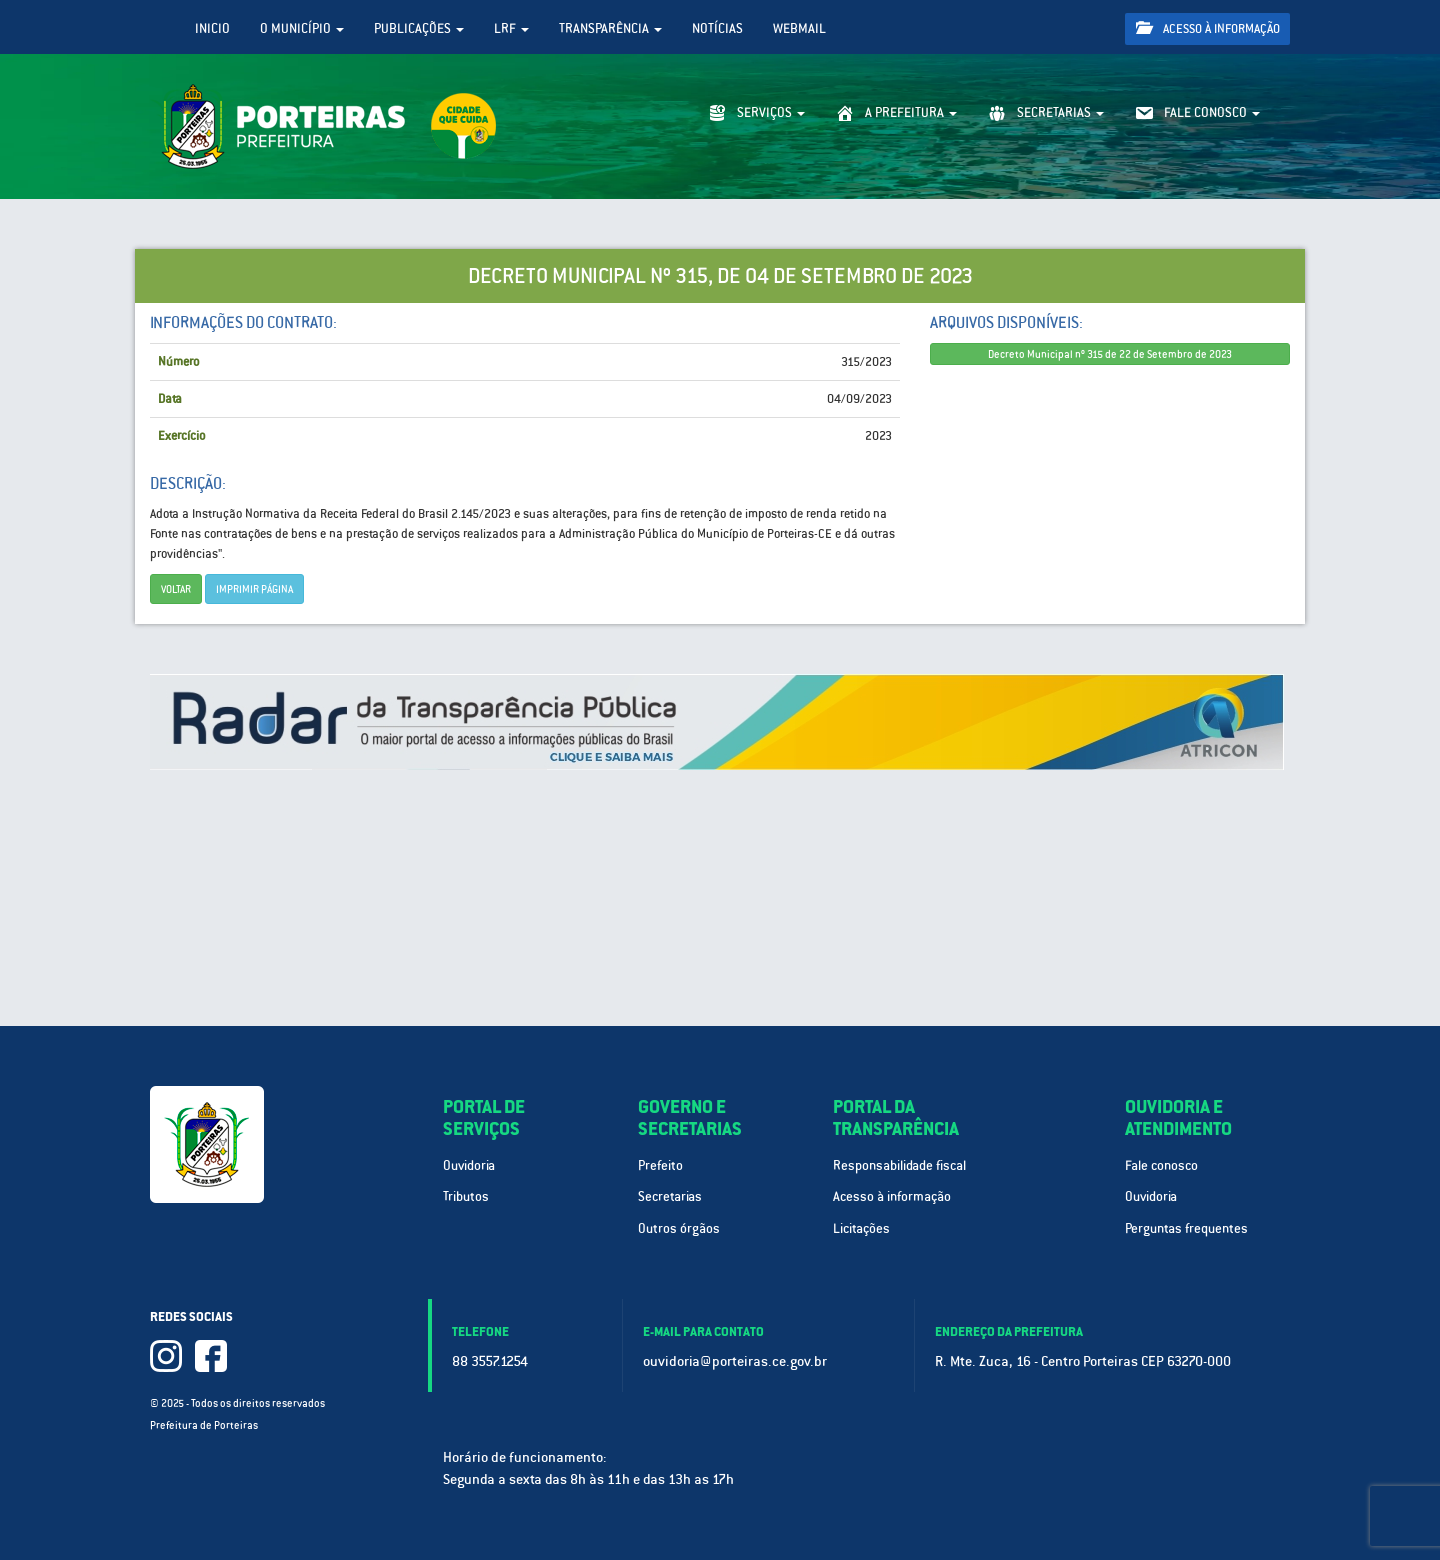 The image size is (1440, 1560). What do you see at coordinates (799, 28) in the screenshot?
I see `WebMail` at bounding box center [799, 28].